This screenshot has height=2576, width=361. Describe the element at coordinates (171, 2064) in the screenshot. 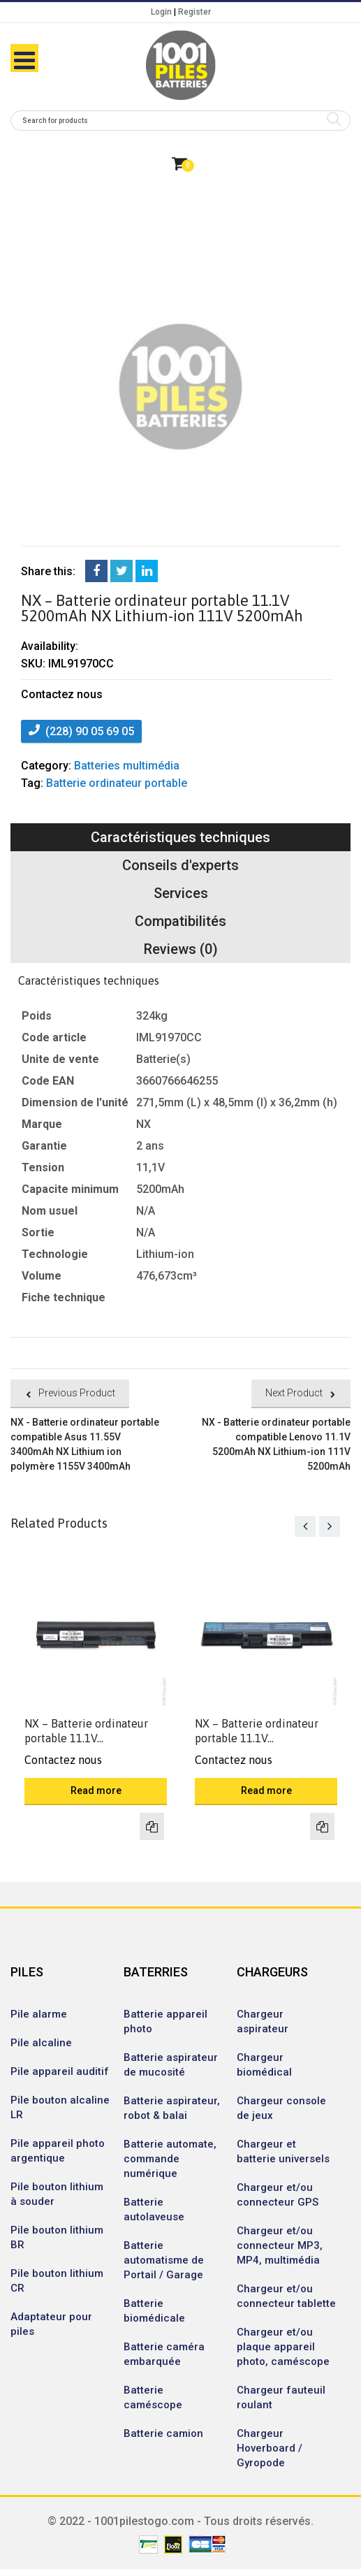

I see `Batterie aspirateur de mucosité` at that location.